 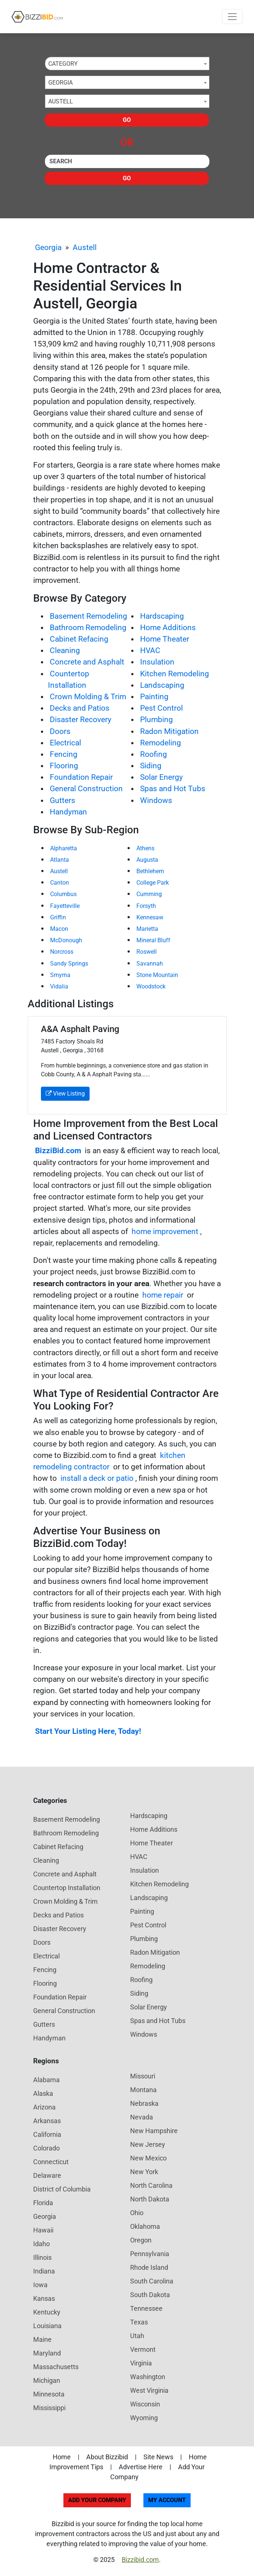 I want to click on Hardscaping, so click(x=162, y=616).